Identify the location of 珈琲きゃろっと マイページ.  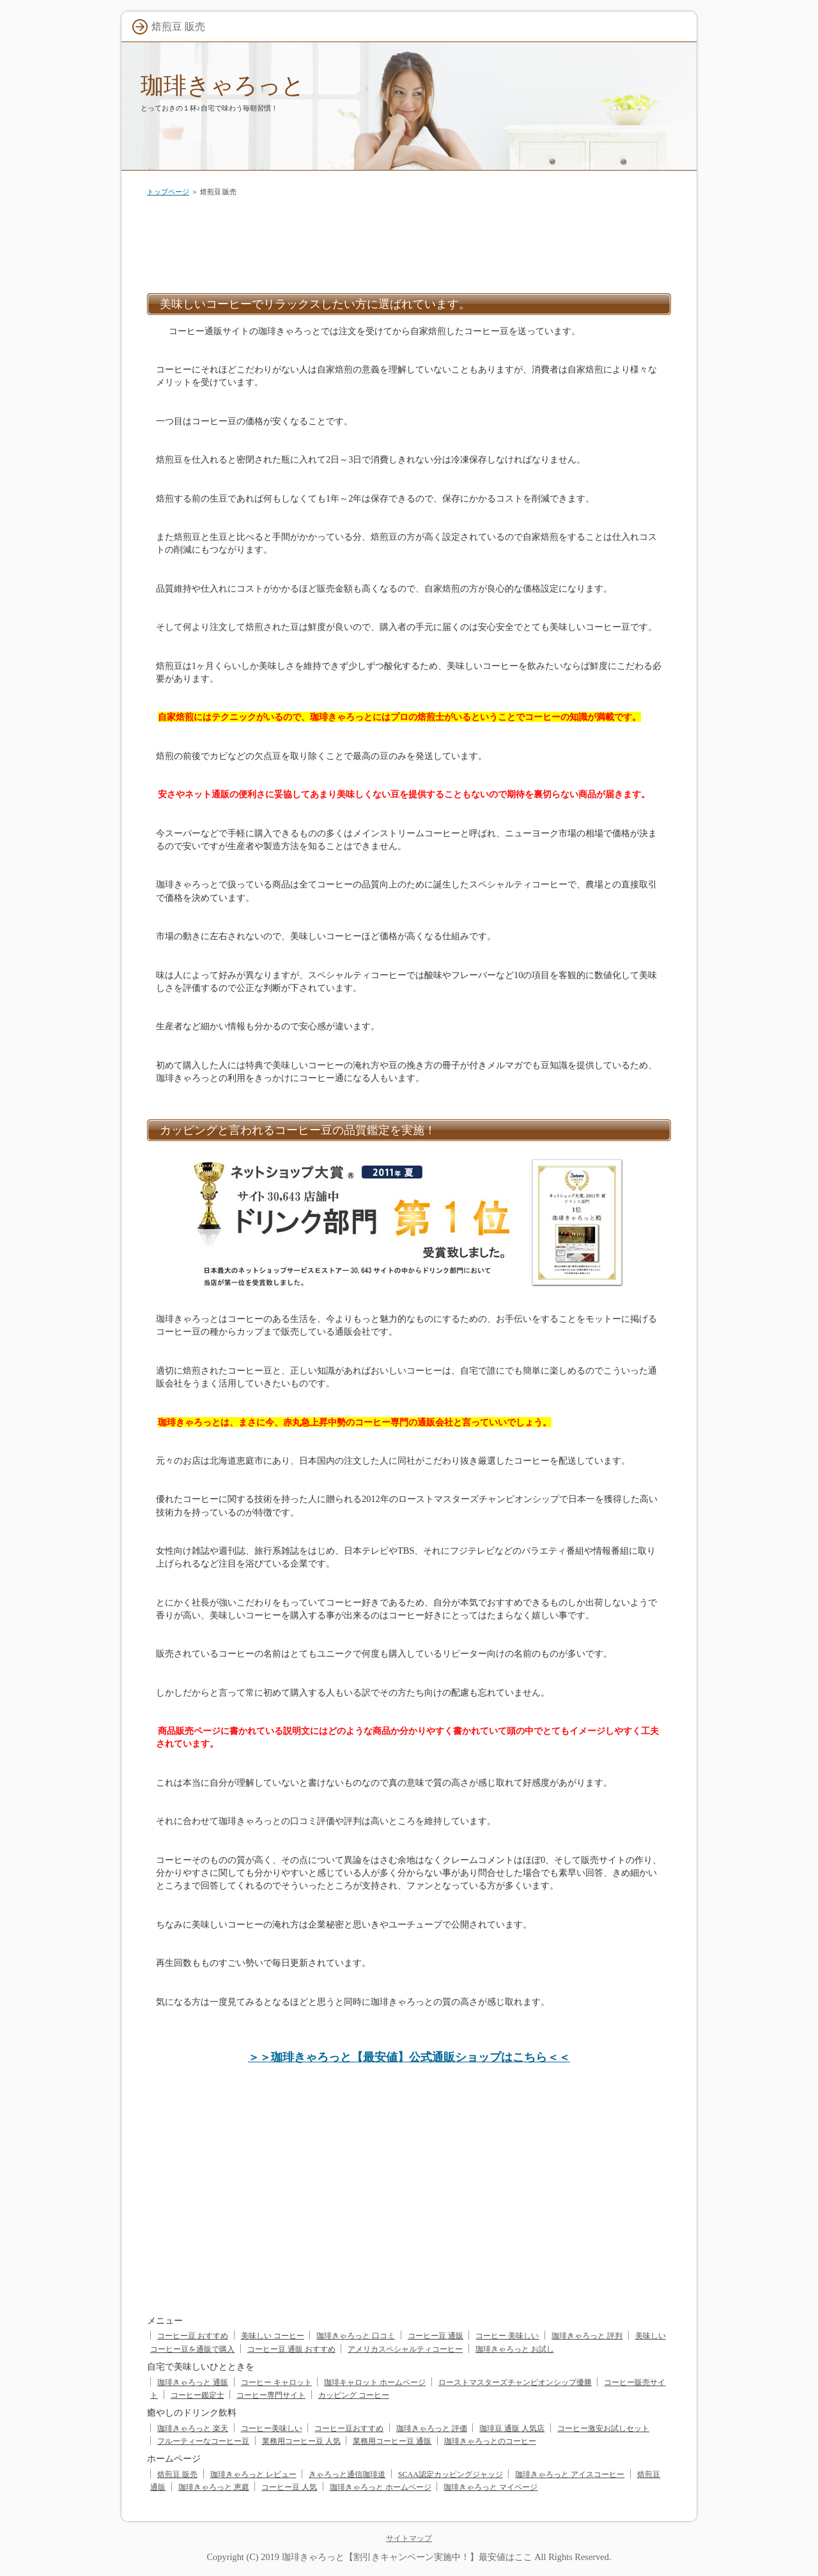
(490, 2487).